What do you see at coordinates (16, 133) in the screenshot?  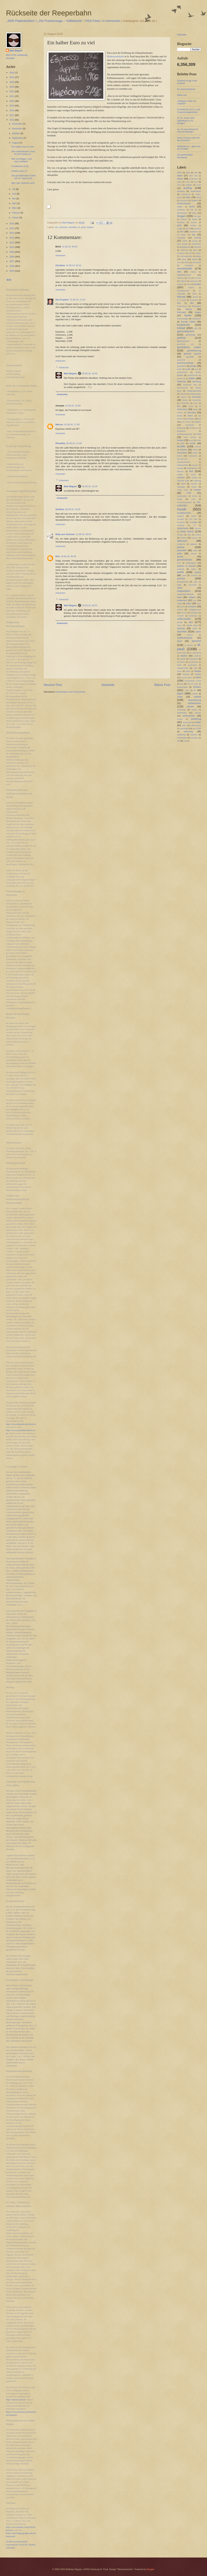 I see `Oktober` at bounding box center [16, 133].